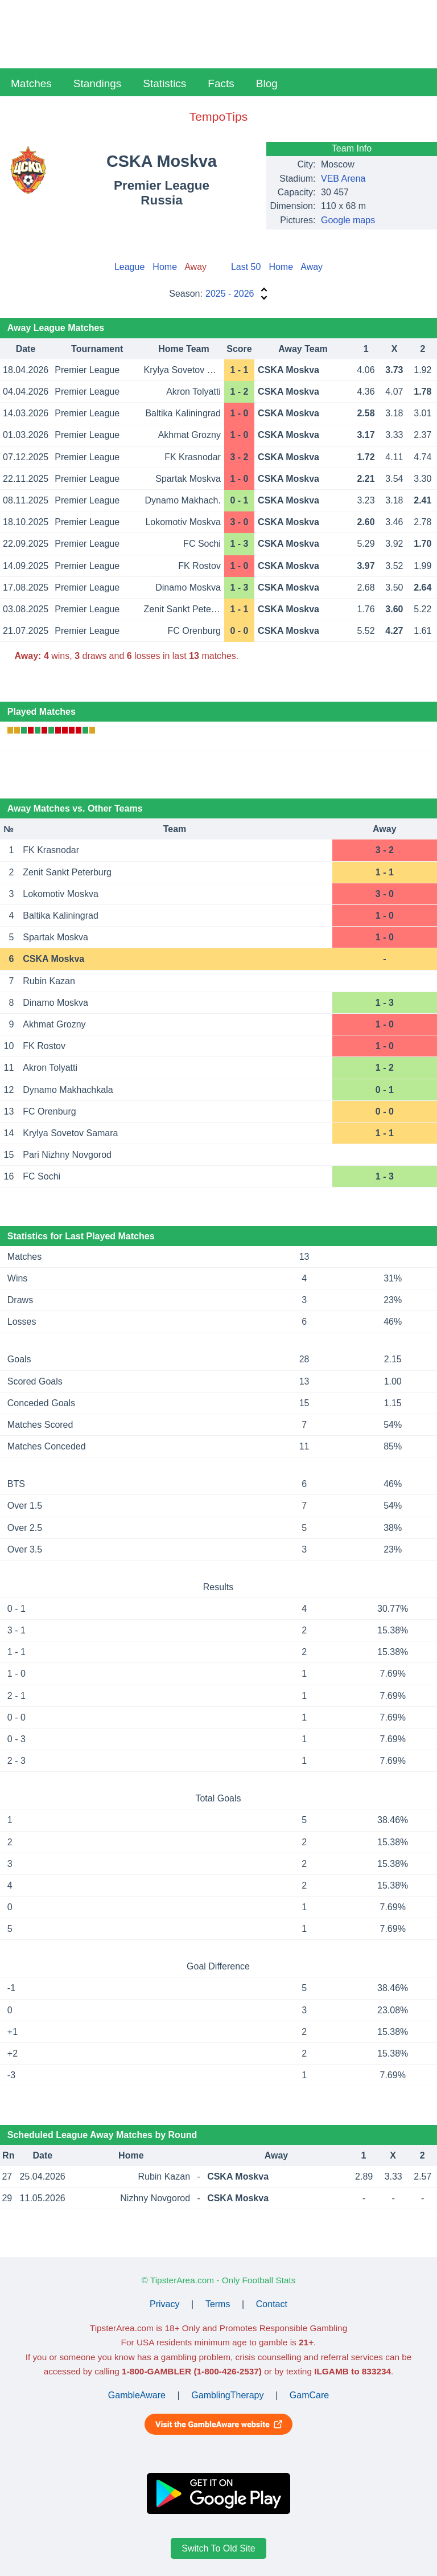  What do you see at coordinates (164, 83) in the screenshot?
I see `Statistics` at bounding box center [164, 83].